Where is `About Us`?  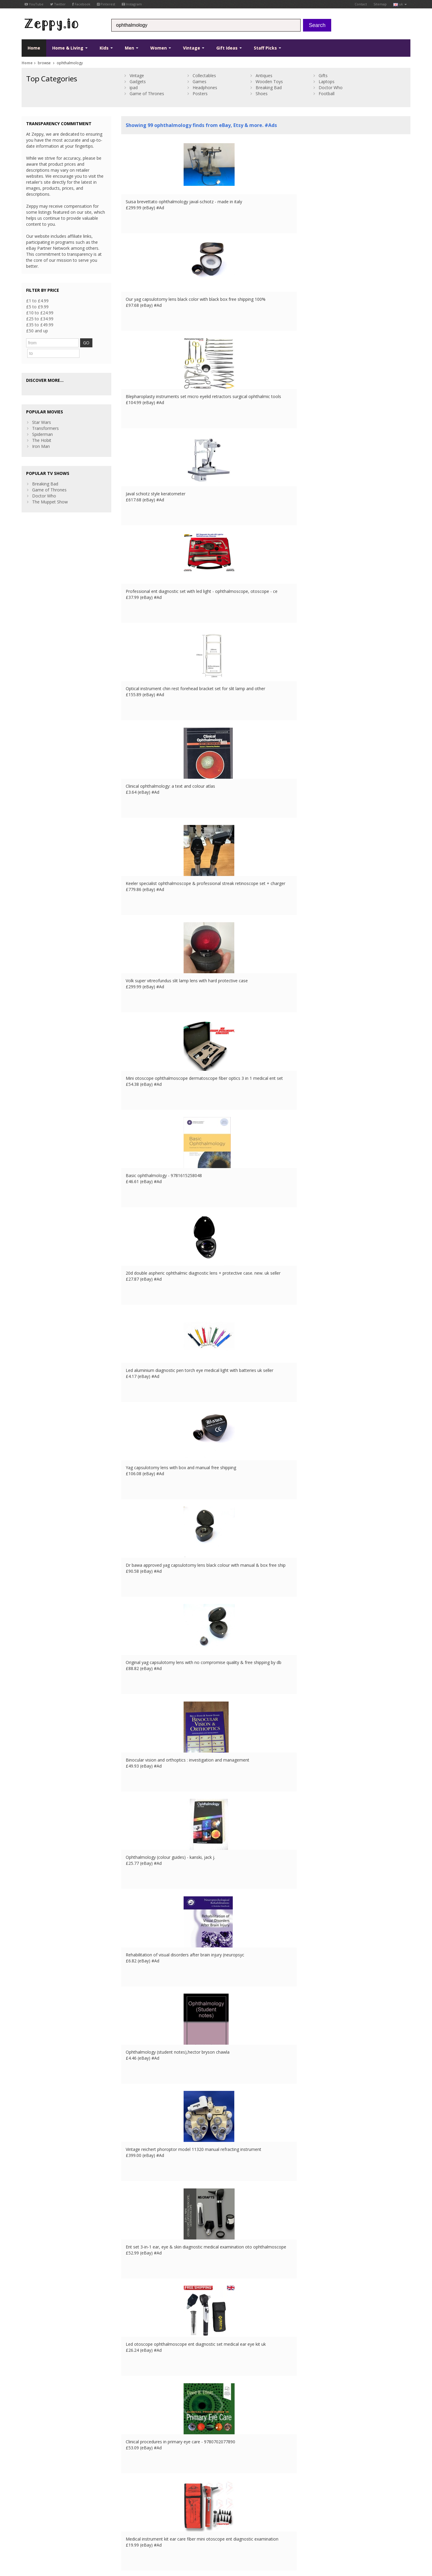
About Us is located at coordinates (130, 2490).